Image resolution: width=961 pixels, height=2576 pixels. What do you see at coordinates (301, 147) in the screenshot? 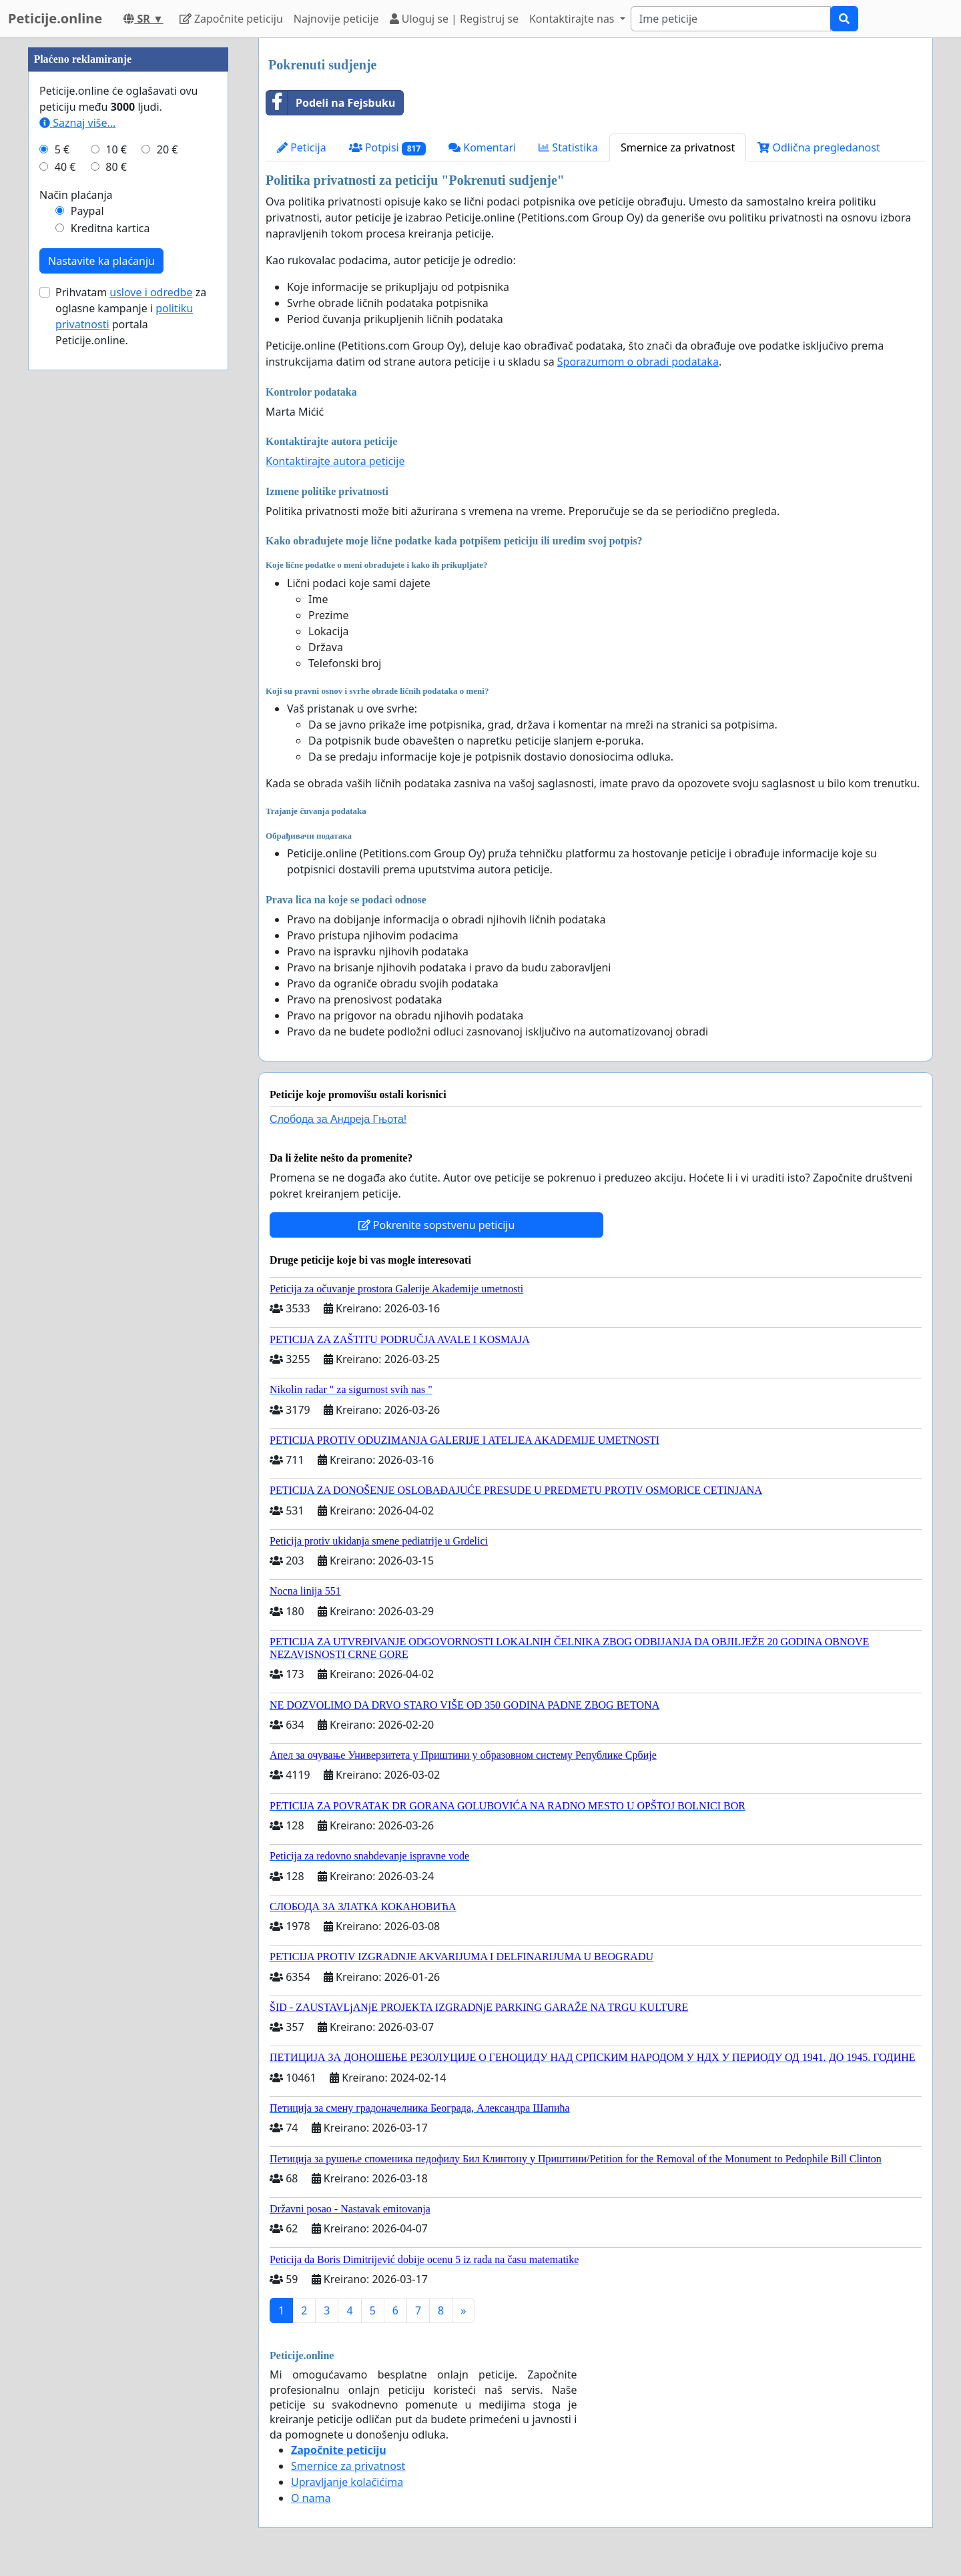
I see `Peticija` at bounding box center [301, 147].